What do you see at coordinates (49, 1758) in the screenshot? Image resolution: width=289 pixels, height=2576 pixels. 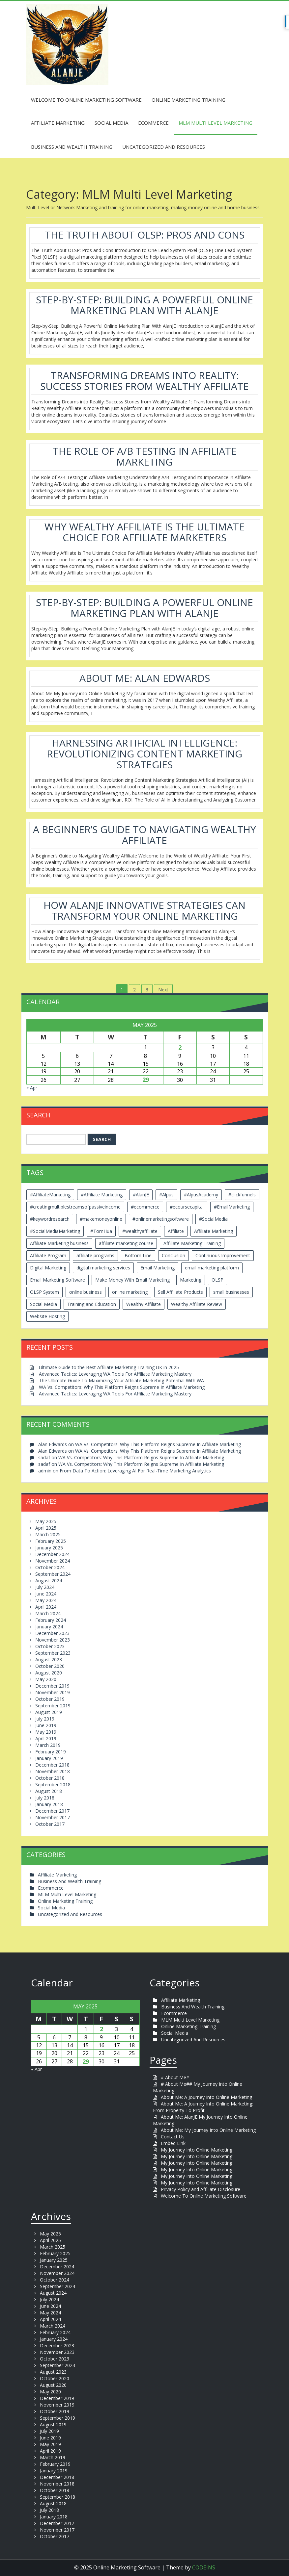 I see `January 2019` at bounding box center [49, 1758].